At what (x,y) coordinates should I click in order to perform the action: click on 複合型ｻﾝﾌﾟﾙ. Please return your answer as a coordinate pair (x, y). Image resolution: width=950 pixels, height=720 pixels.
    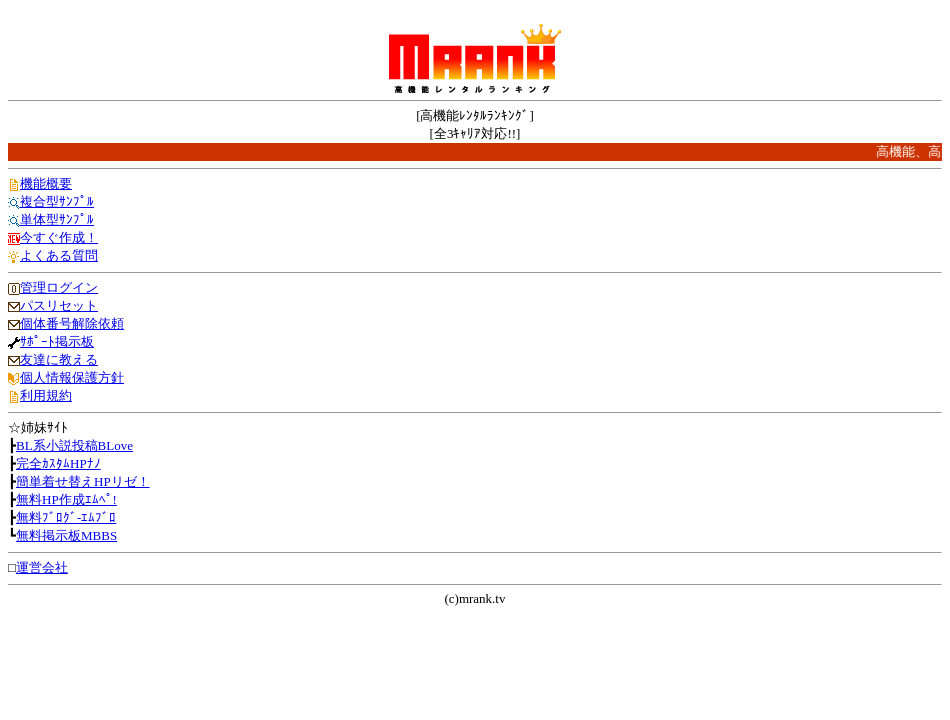
    Looking at the image, I should click on (57, 201).